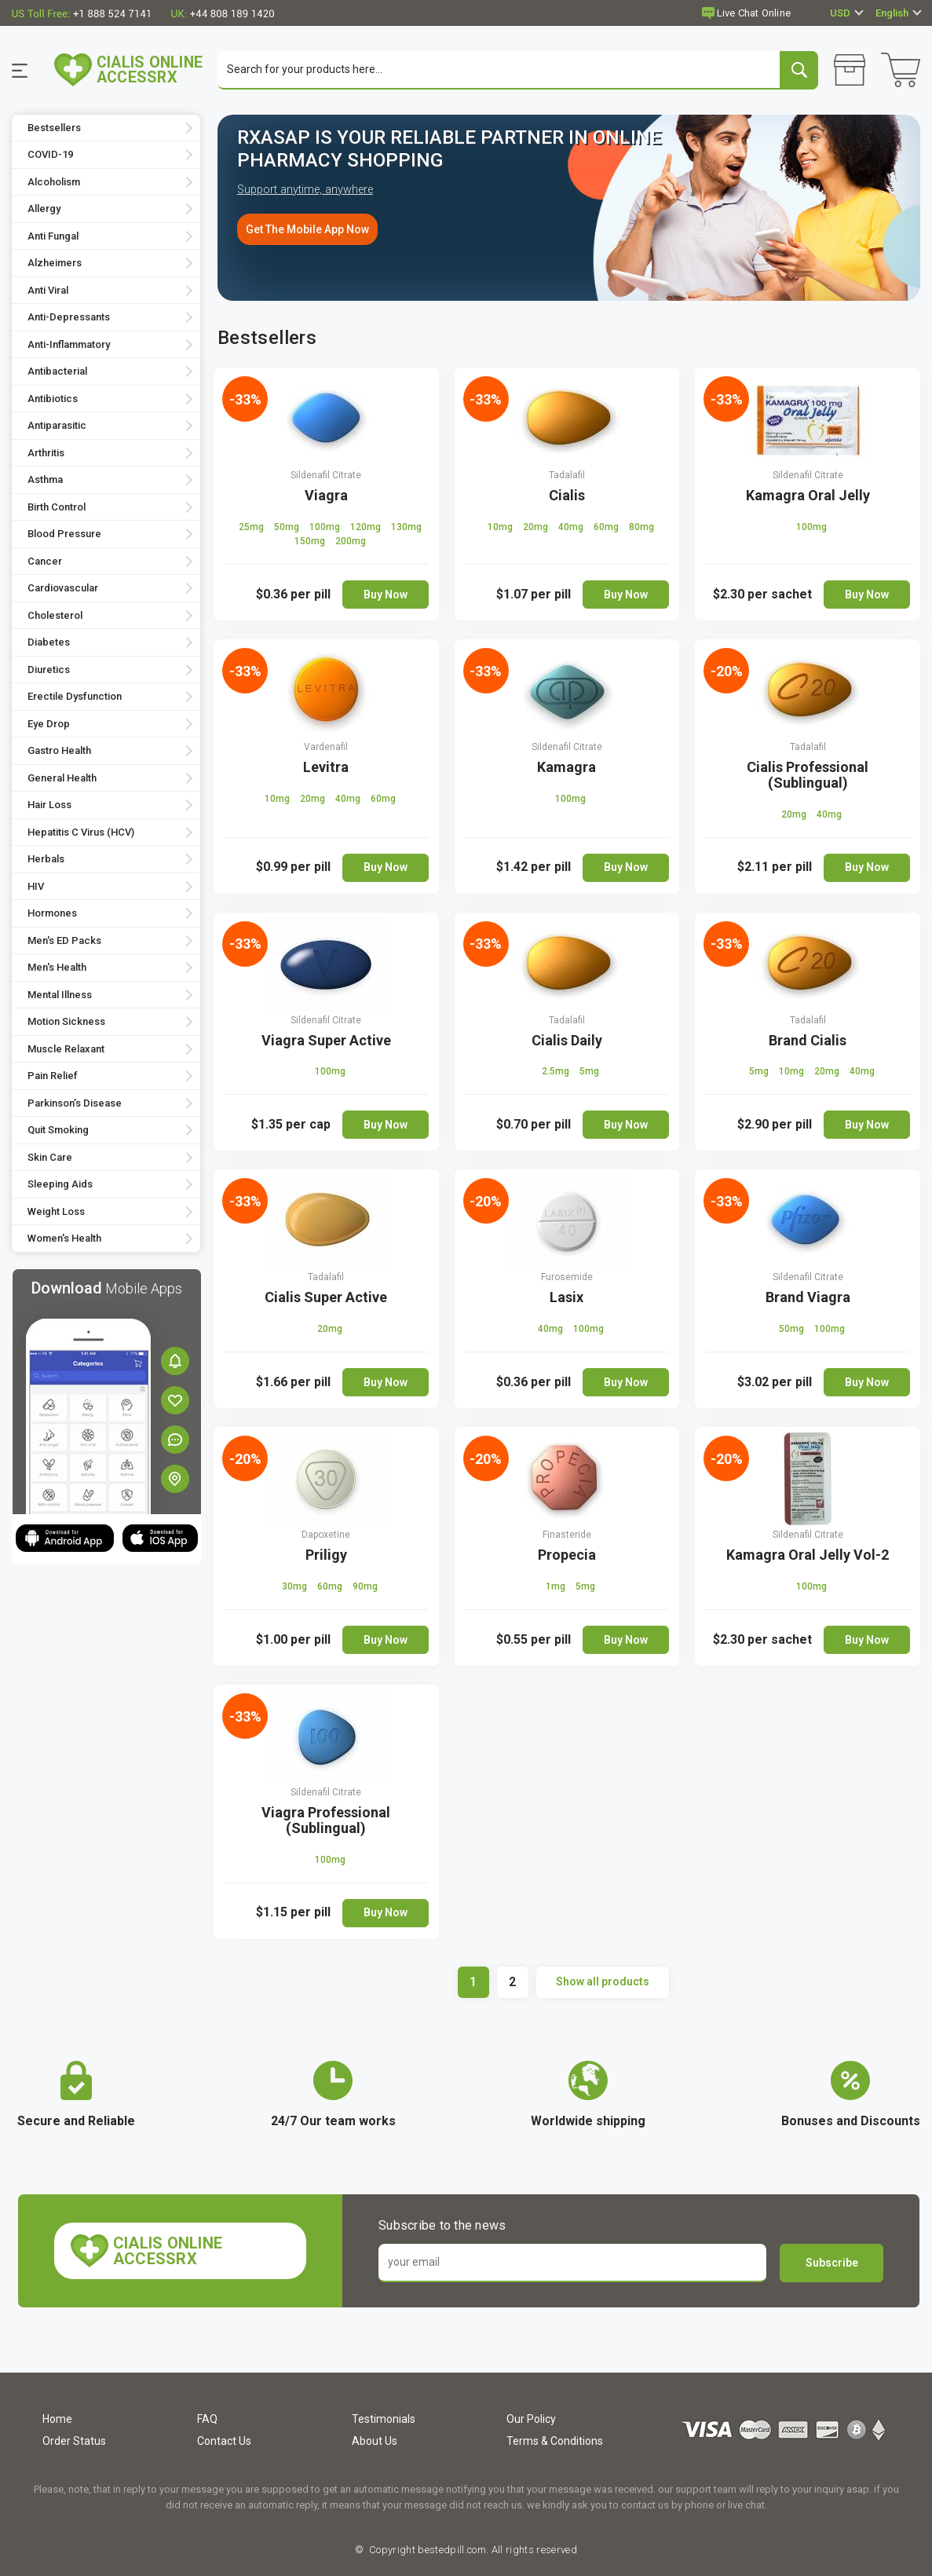 This screenshot has height=2576, width=932. What do you see at coordinates (832, 2263) in the screenshot?
I see `Subscribe` at bounding box center [832, 2263].